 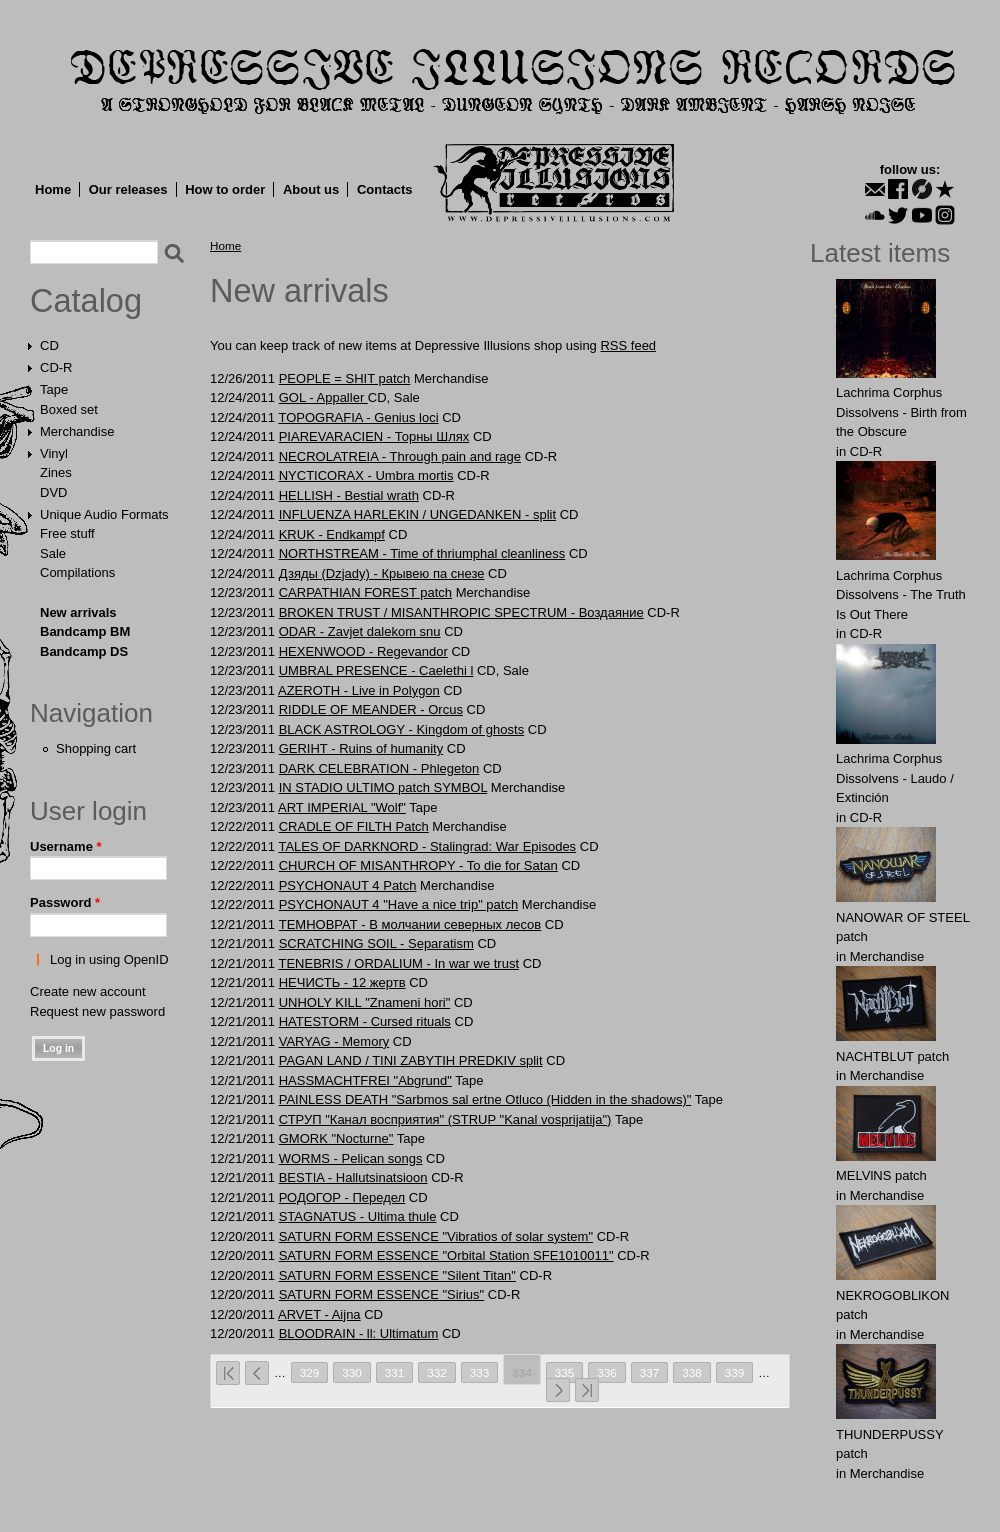 What do you see at coordinates (365, 1002) in the screenshot?
I see `UNHOLY KILL "Znameni hori"` at bounding box center [365, 1002].